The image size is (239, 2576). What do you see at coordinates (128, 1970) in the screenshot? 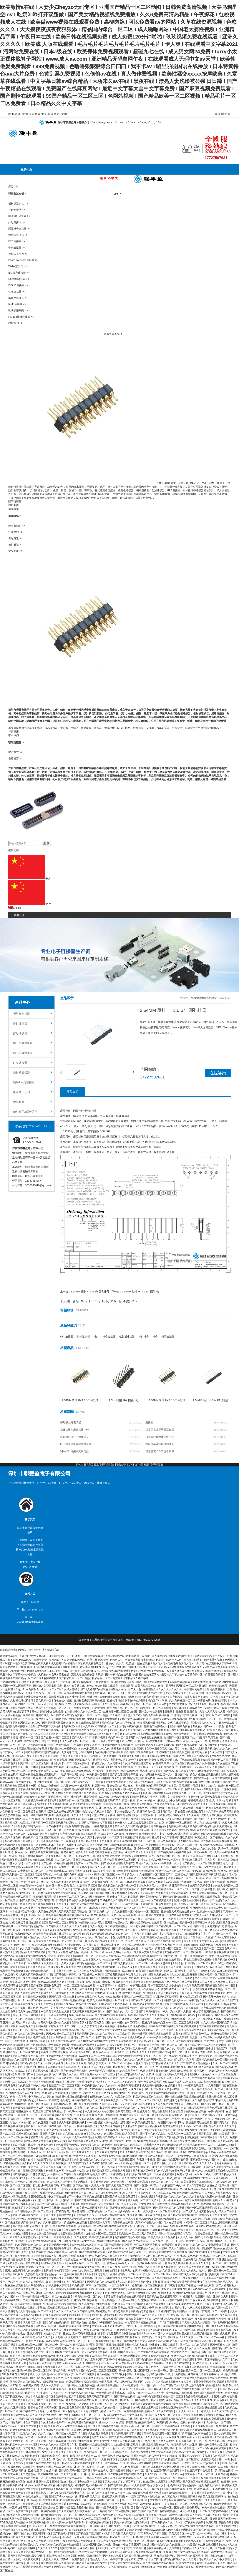
I see `成人a视频` at bounding box center [128, 1970].